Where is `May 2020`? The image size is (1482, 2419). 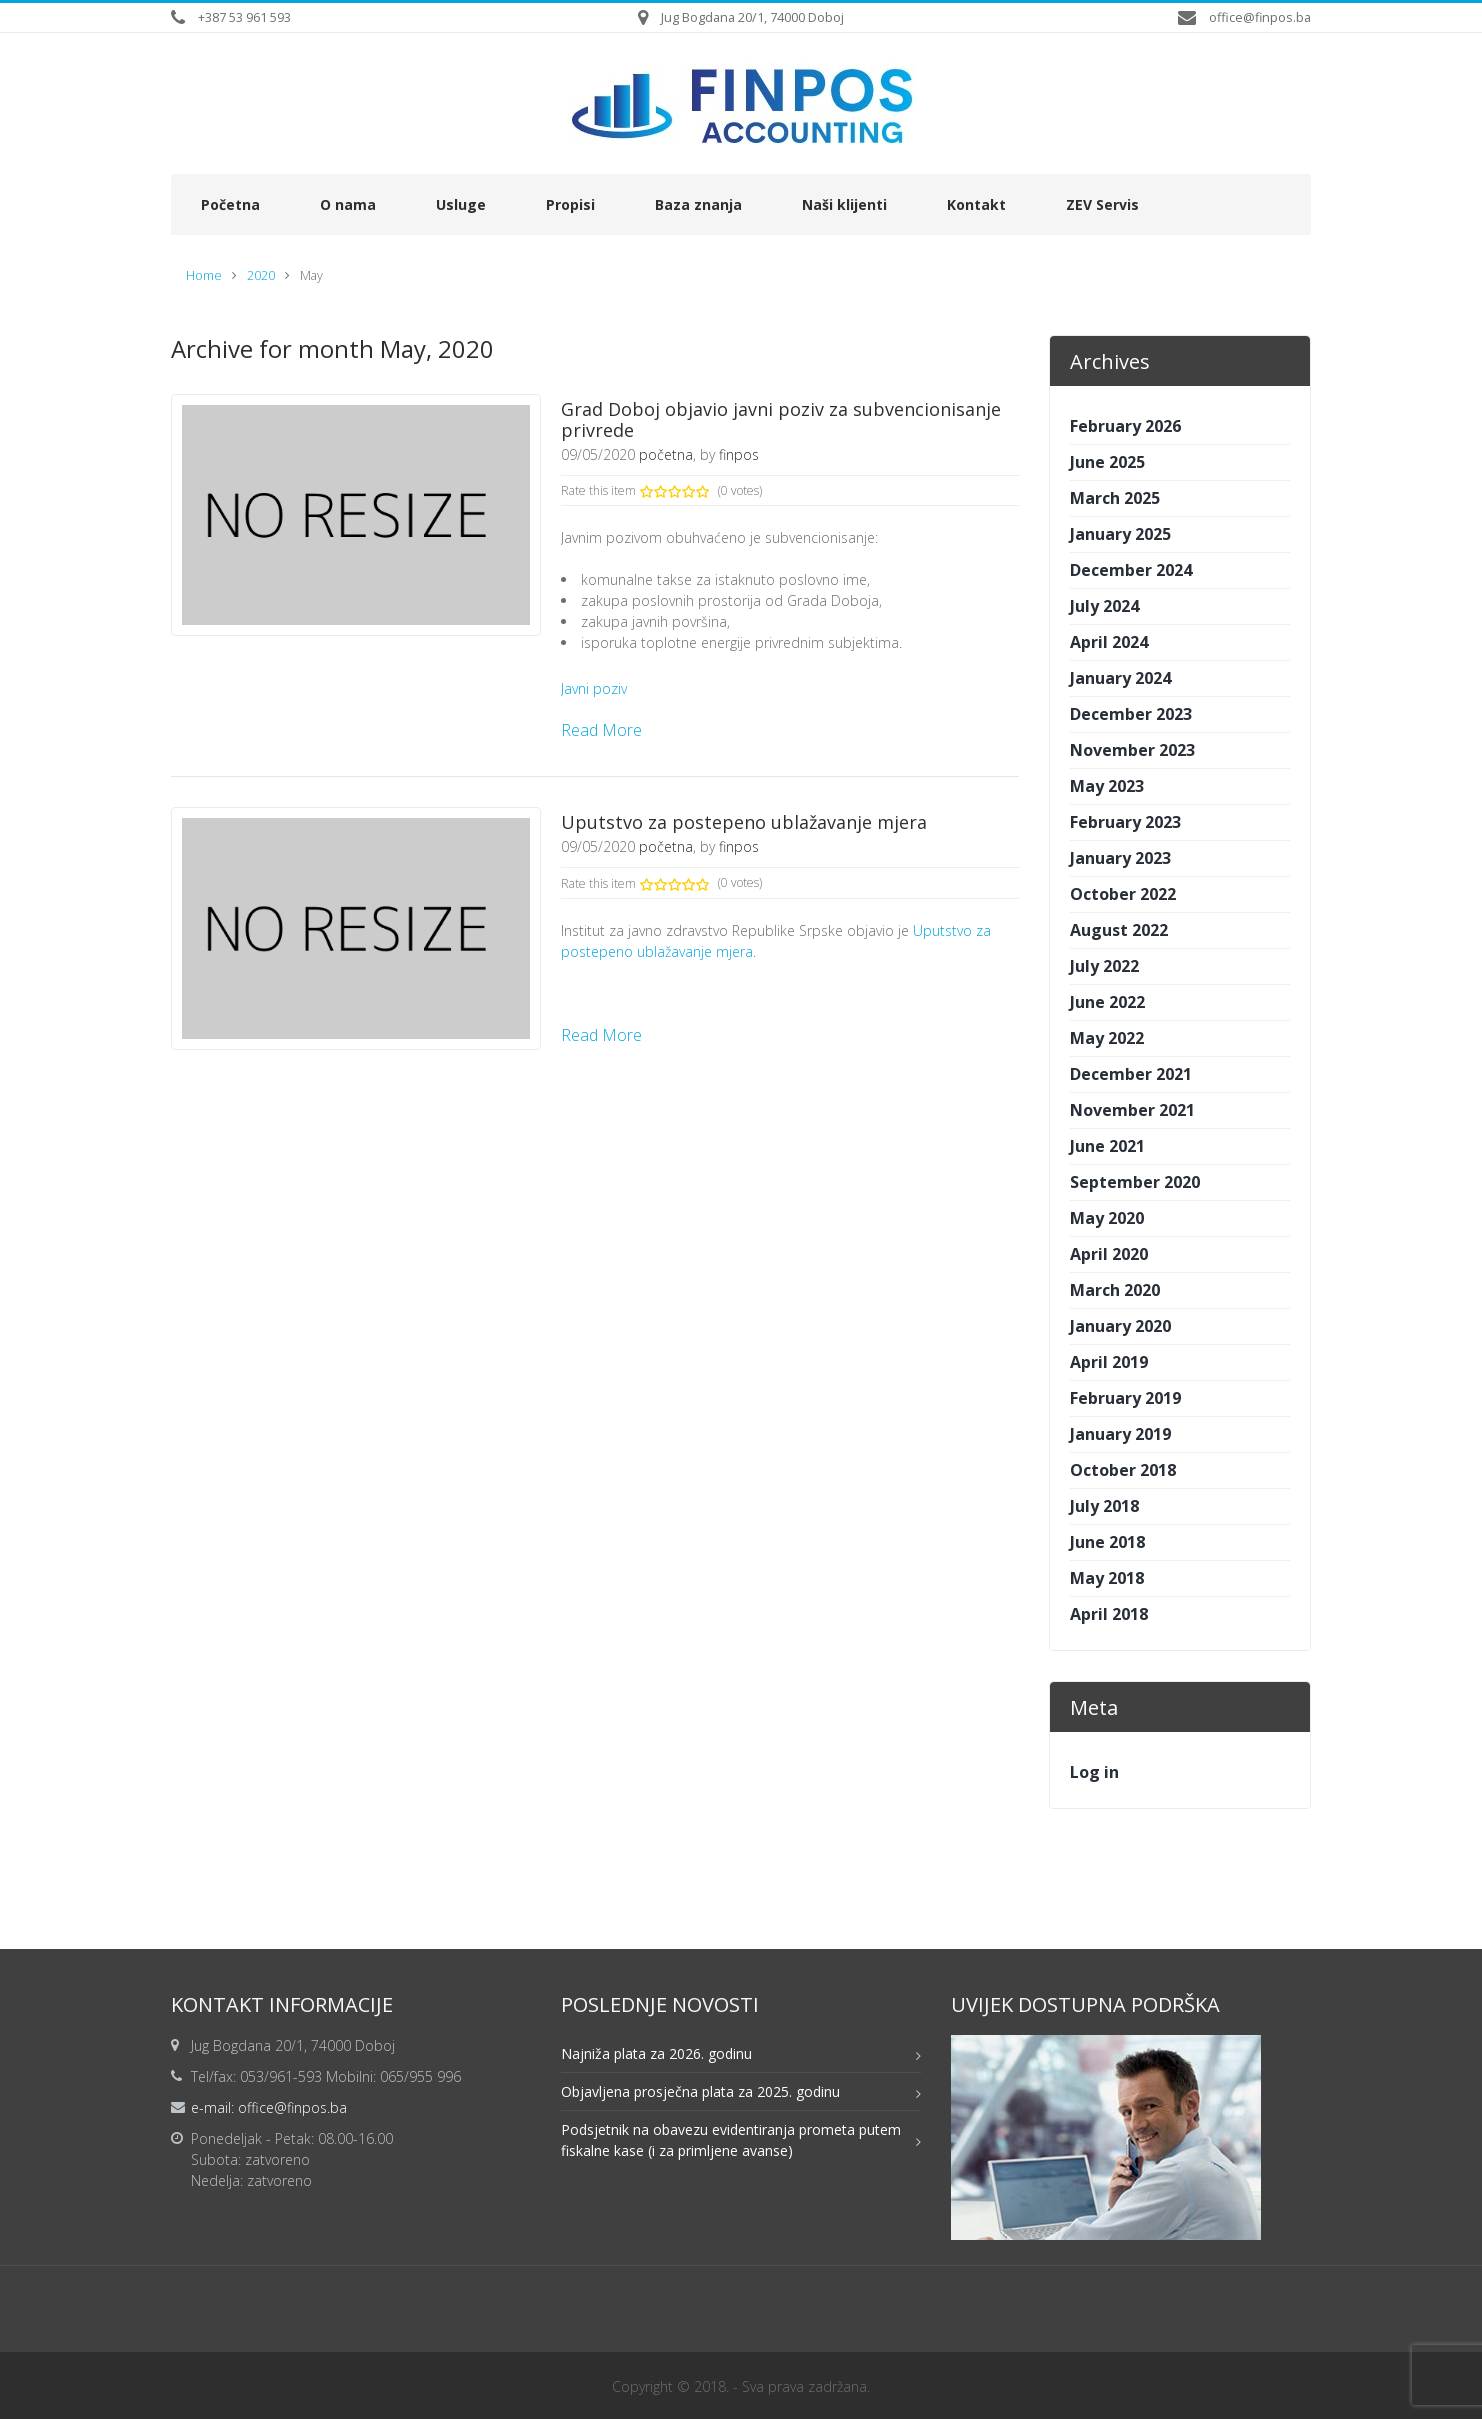
May 2020 is located at coordinates (1107, 1218).